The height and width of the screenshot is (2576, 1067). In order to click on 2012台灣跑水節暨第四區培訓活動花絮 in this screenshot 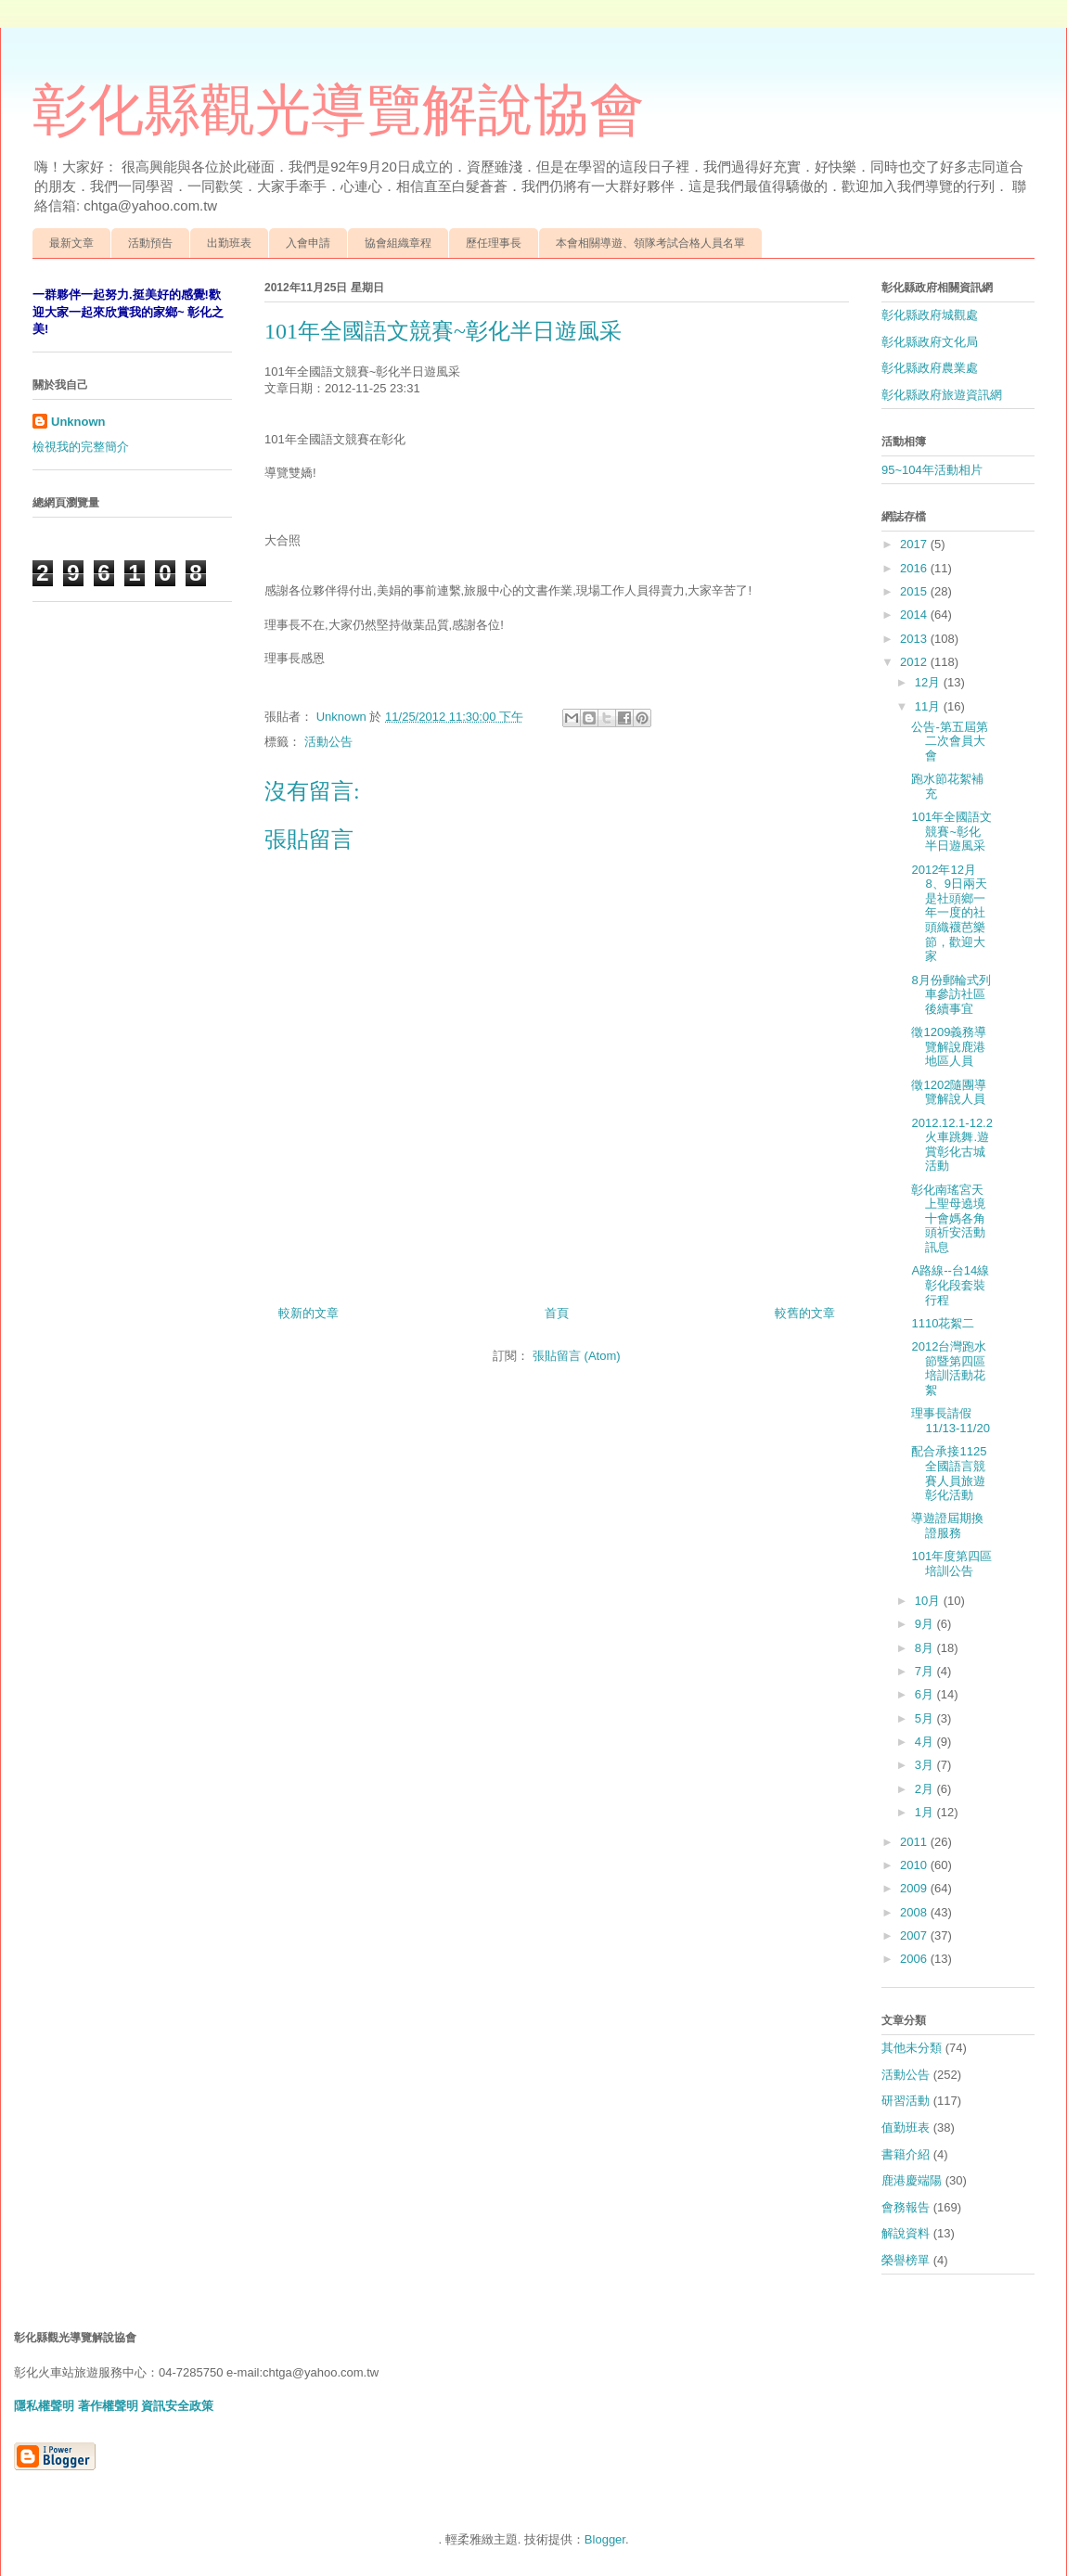, I will do `click(948, 1368)`.